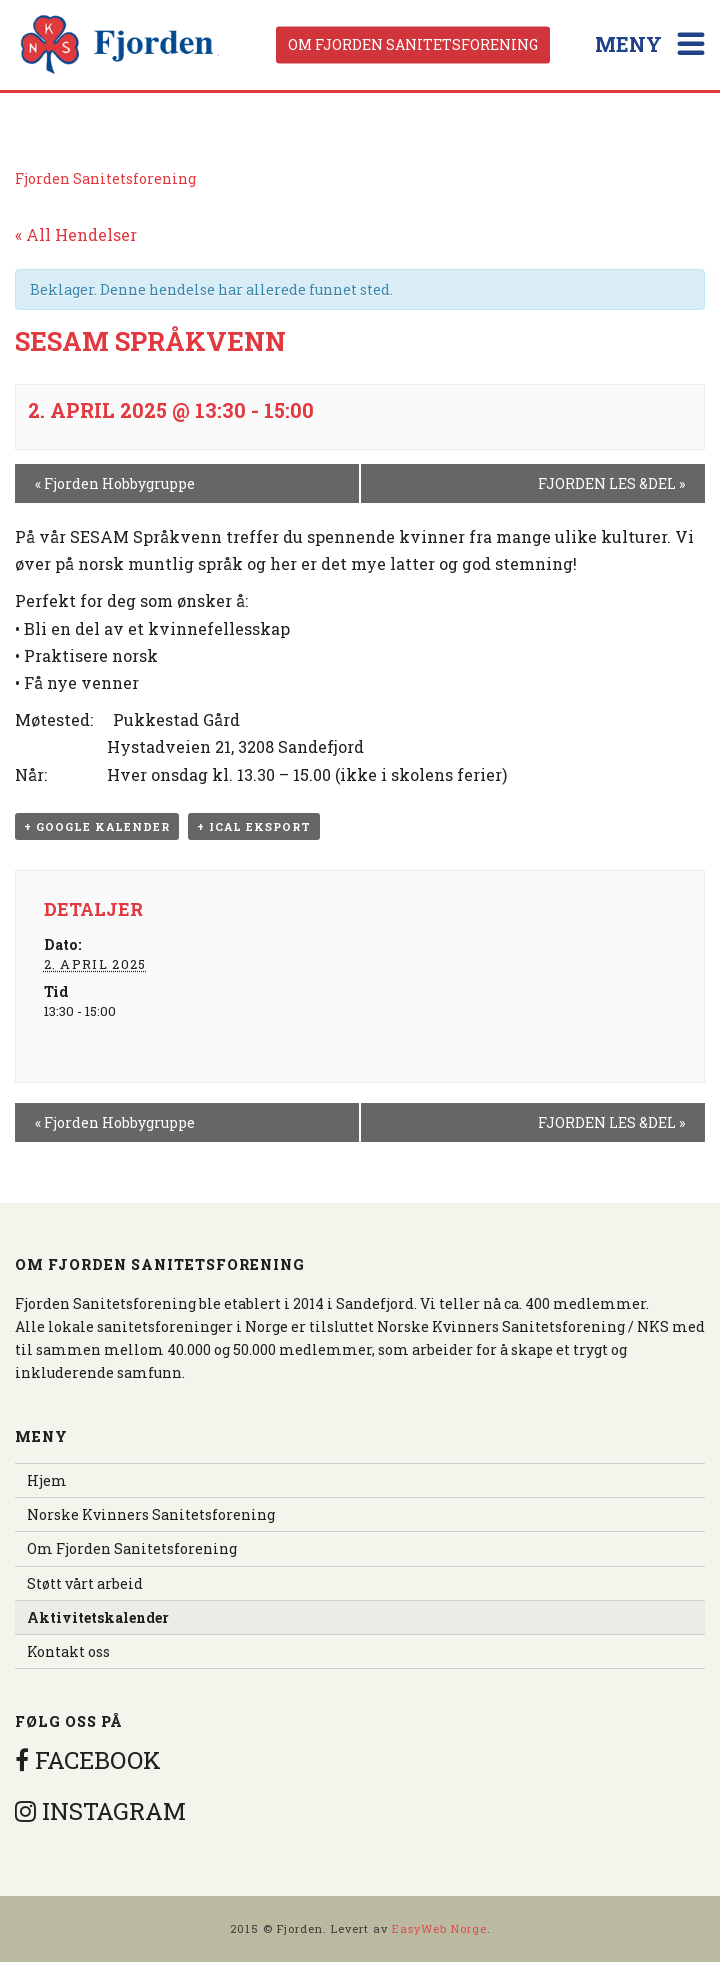  Describe the element at coordinates (100, 1811) in the screenshot. I see `INSTAGRAM` at that location.